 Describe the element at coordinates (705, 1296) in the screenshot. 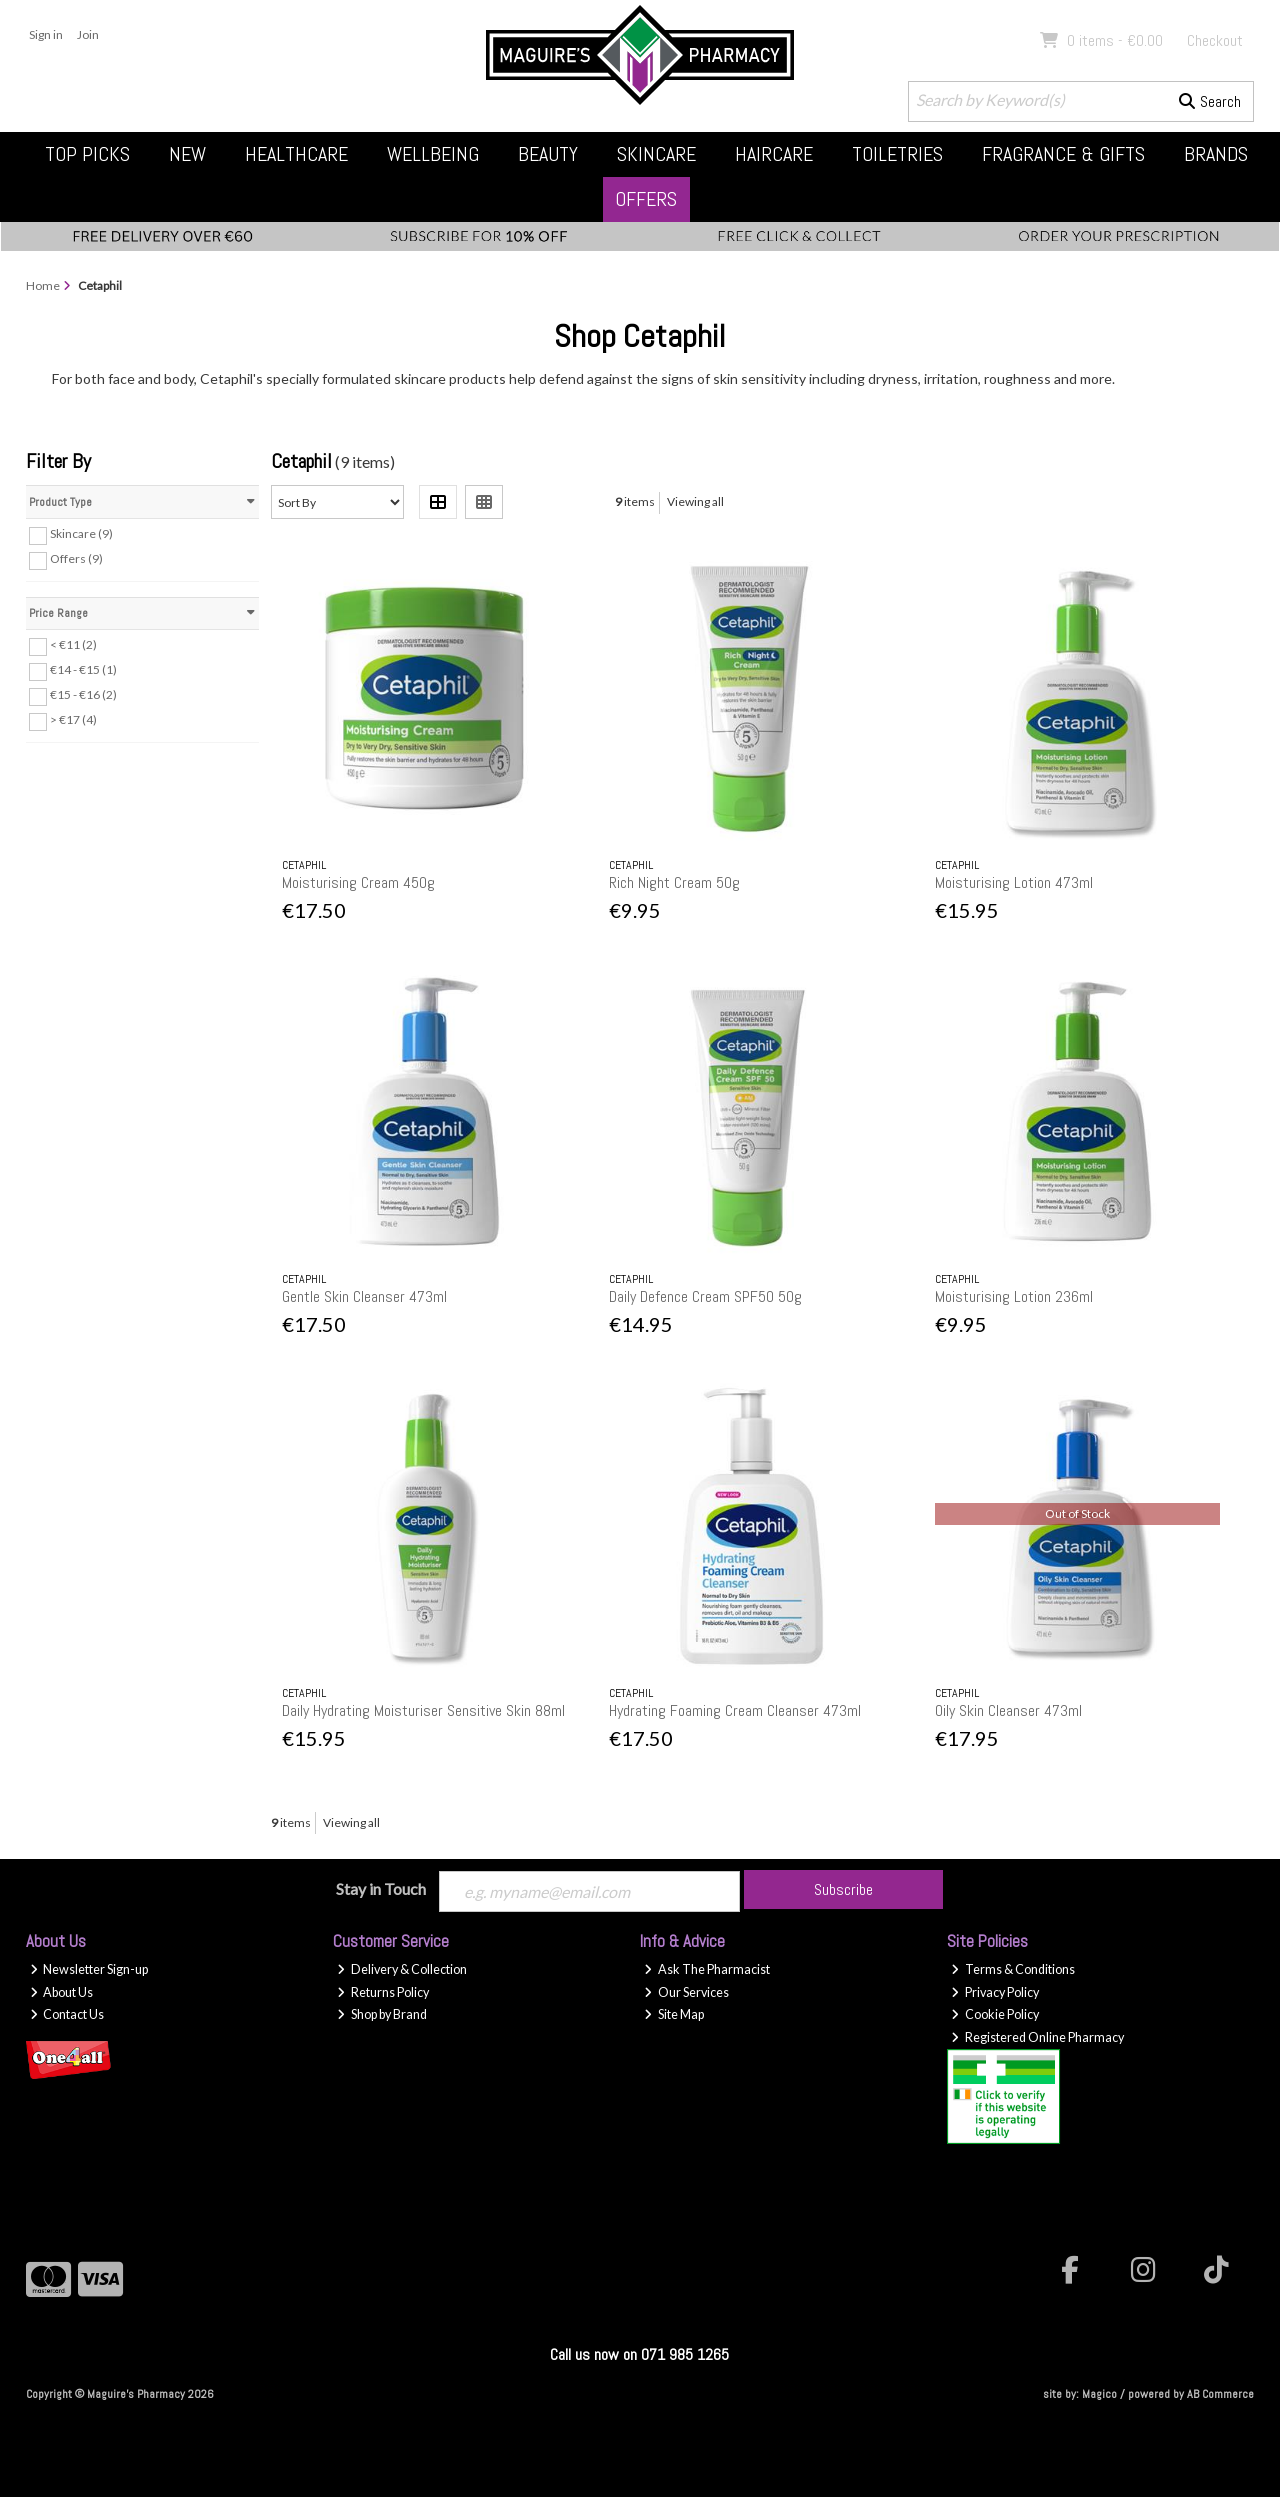

I see `Daily Defence Cream SPF50 50g` at that location.